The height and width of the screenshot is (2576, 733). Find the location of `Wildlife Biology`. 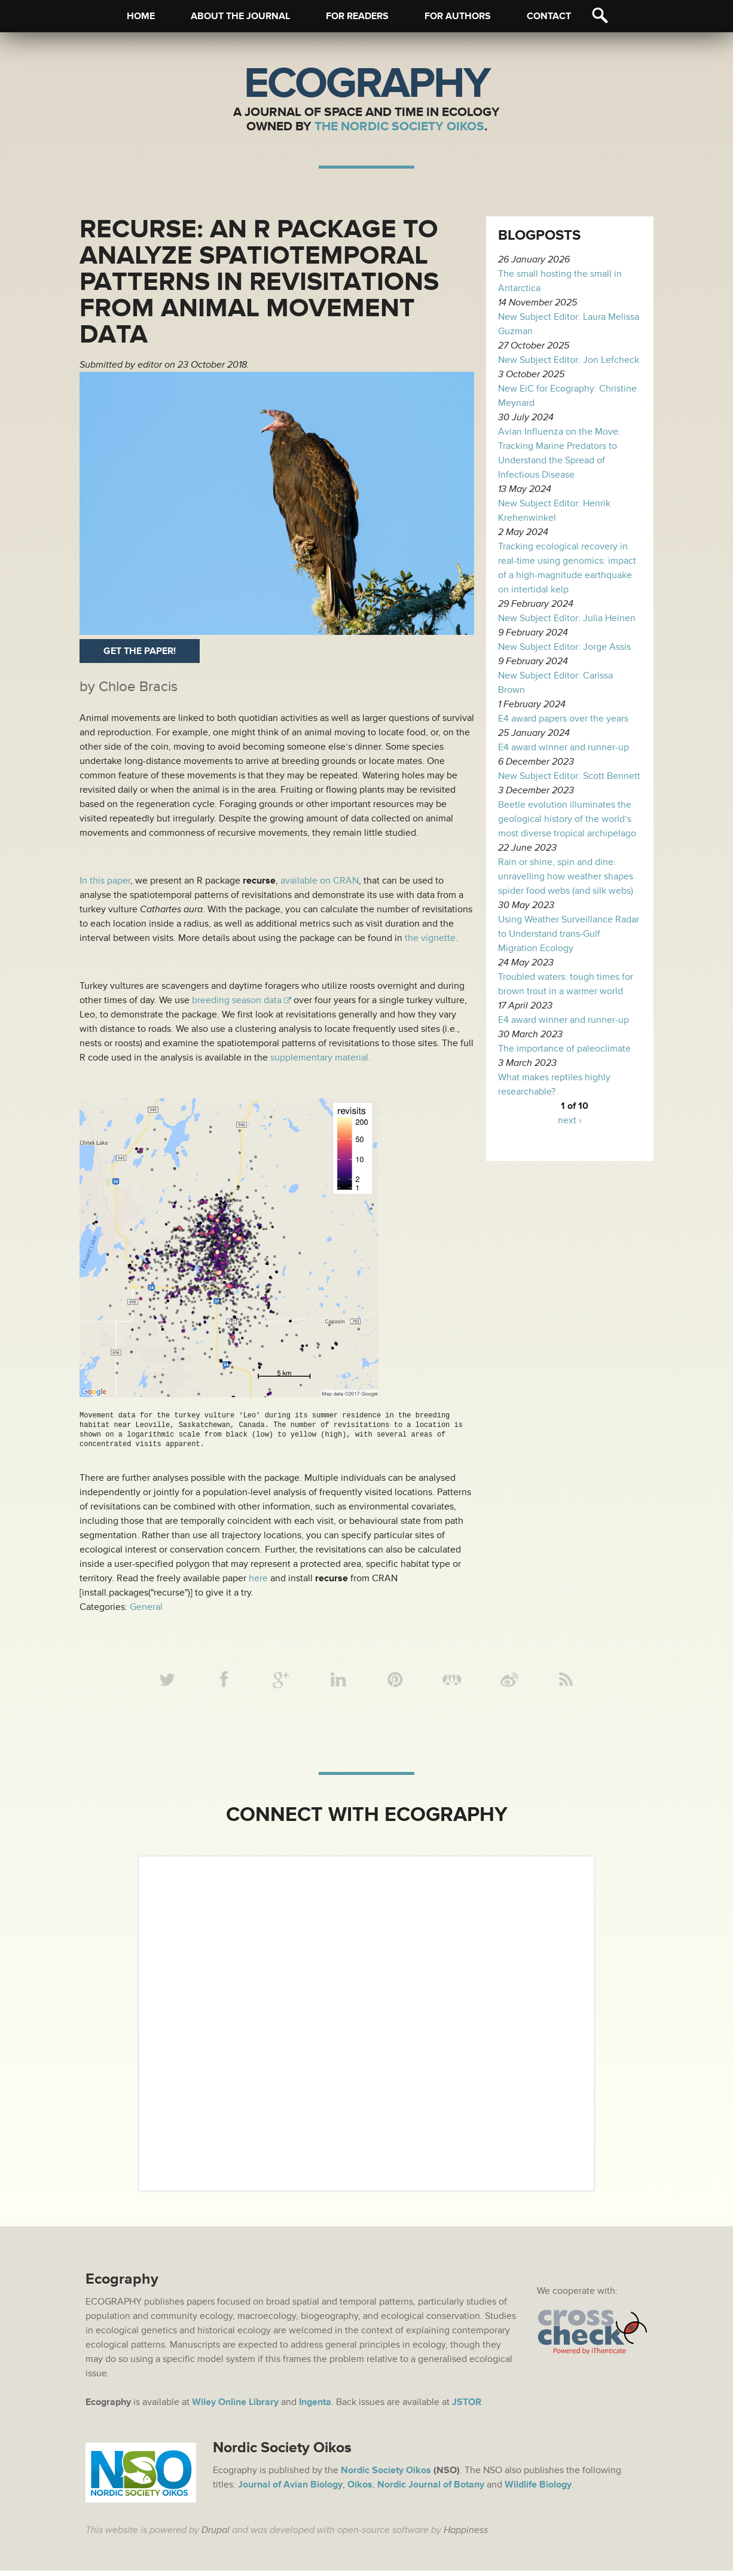

Wildlife Biology is located at coordinates (538, 2490).